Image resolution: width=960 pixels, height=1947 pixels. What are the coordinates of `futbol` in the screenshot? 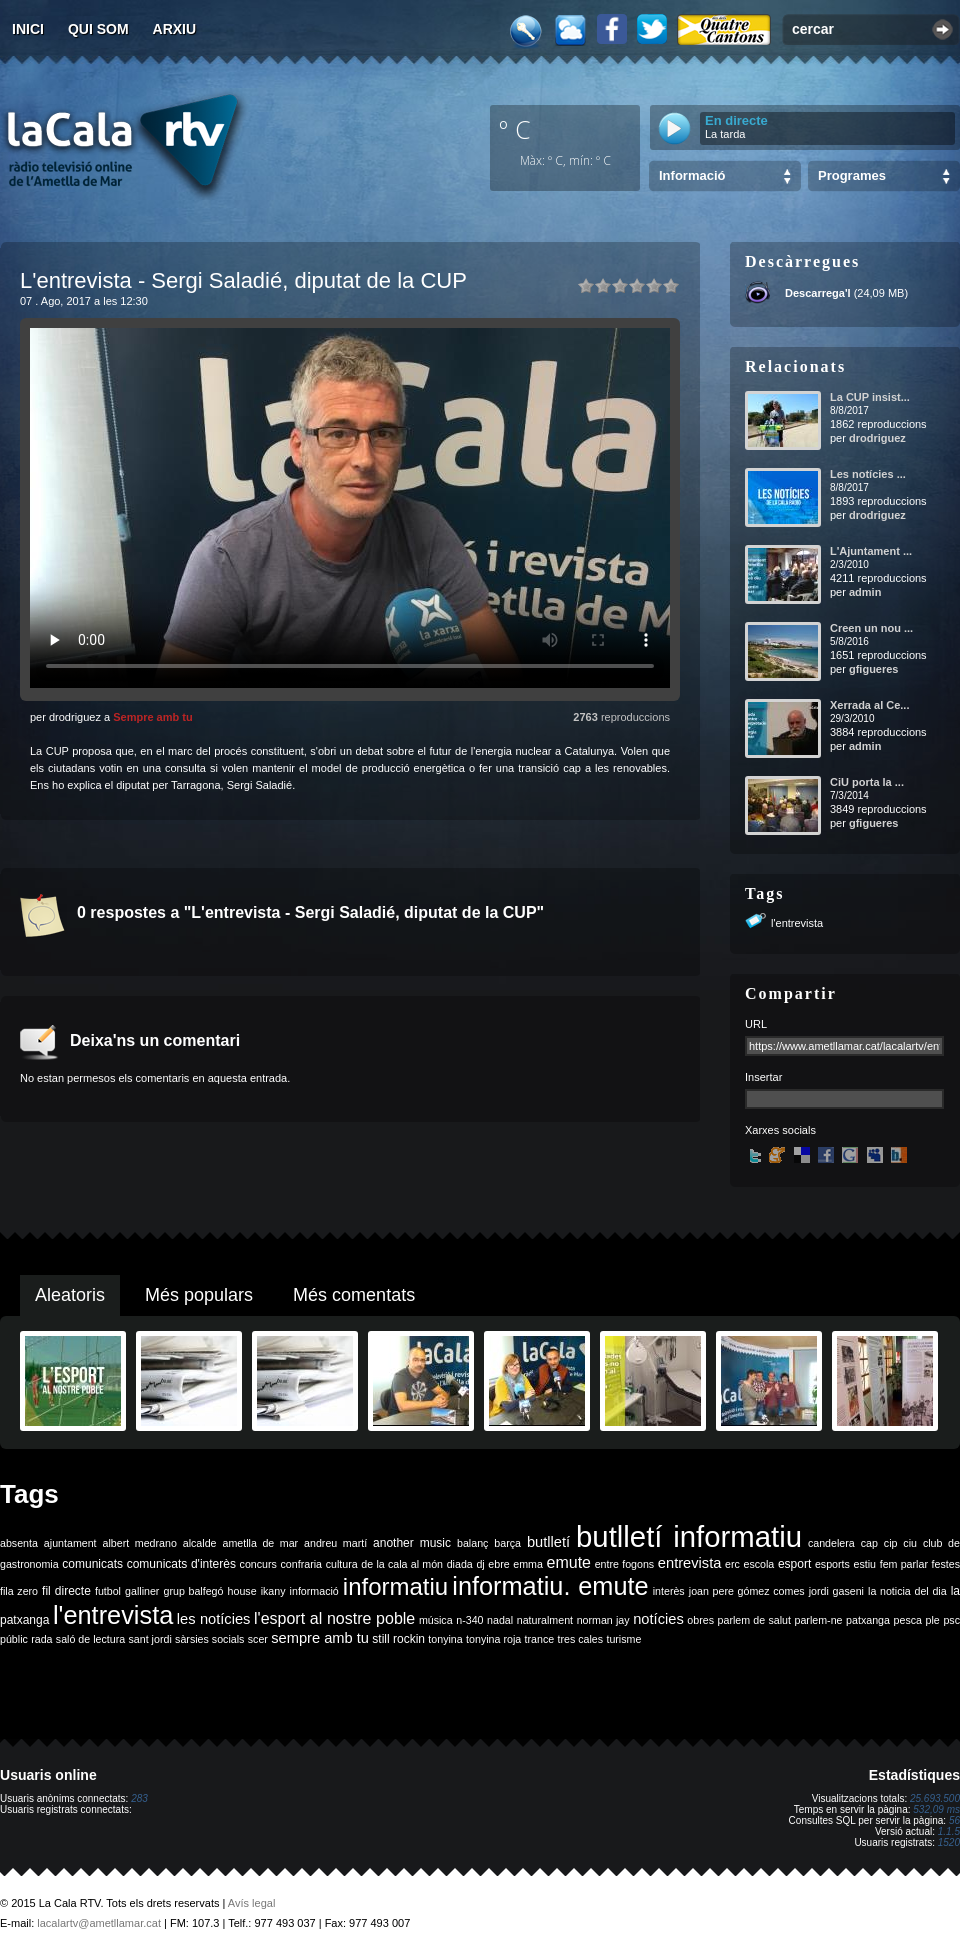 It's located at (108, 1591).